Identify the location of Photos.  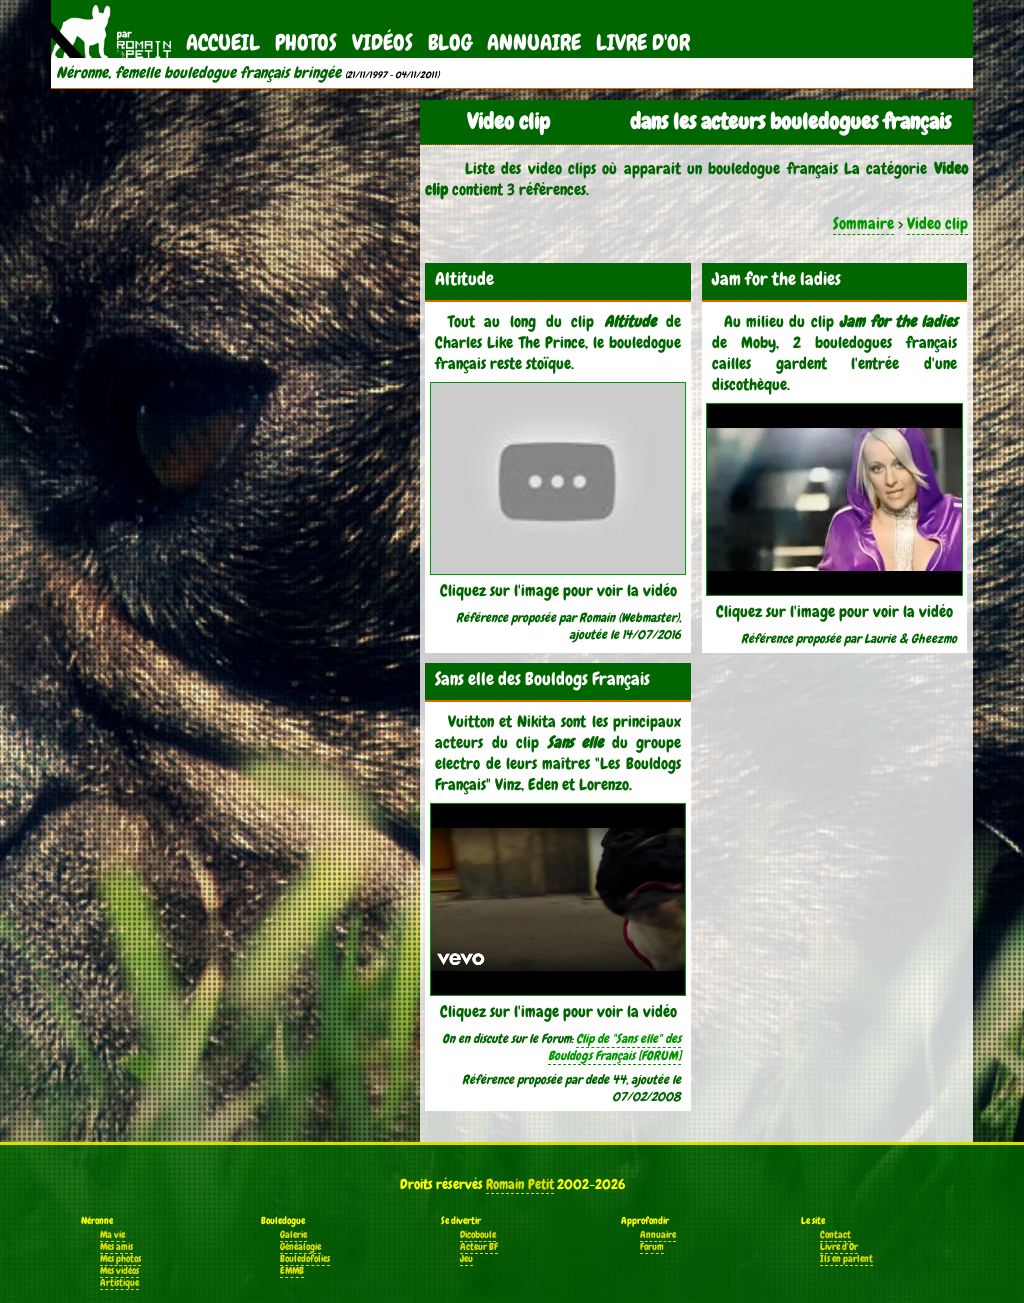
(306, 42).